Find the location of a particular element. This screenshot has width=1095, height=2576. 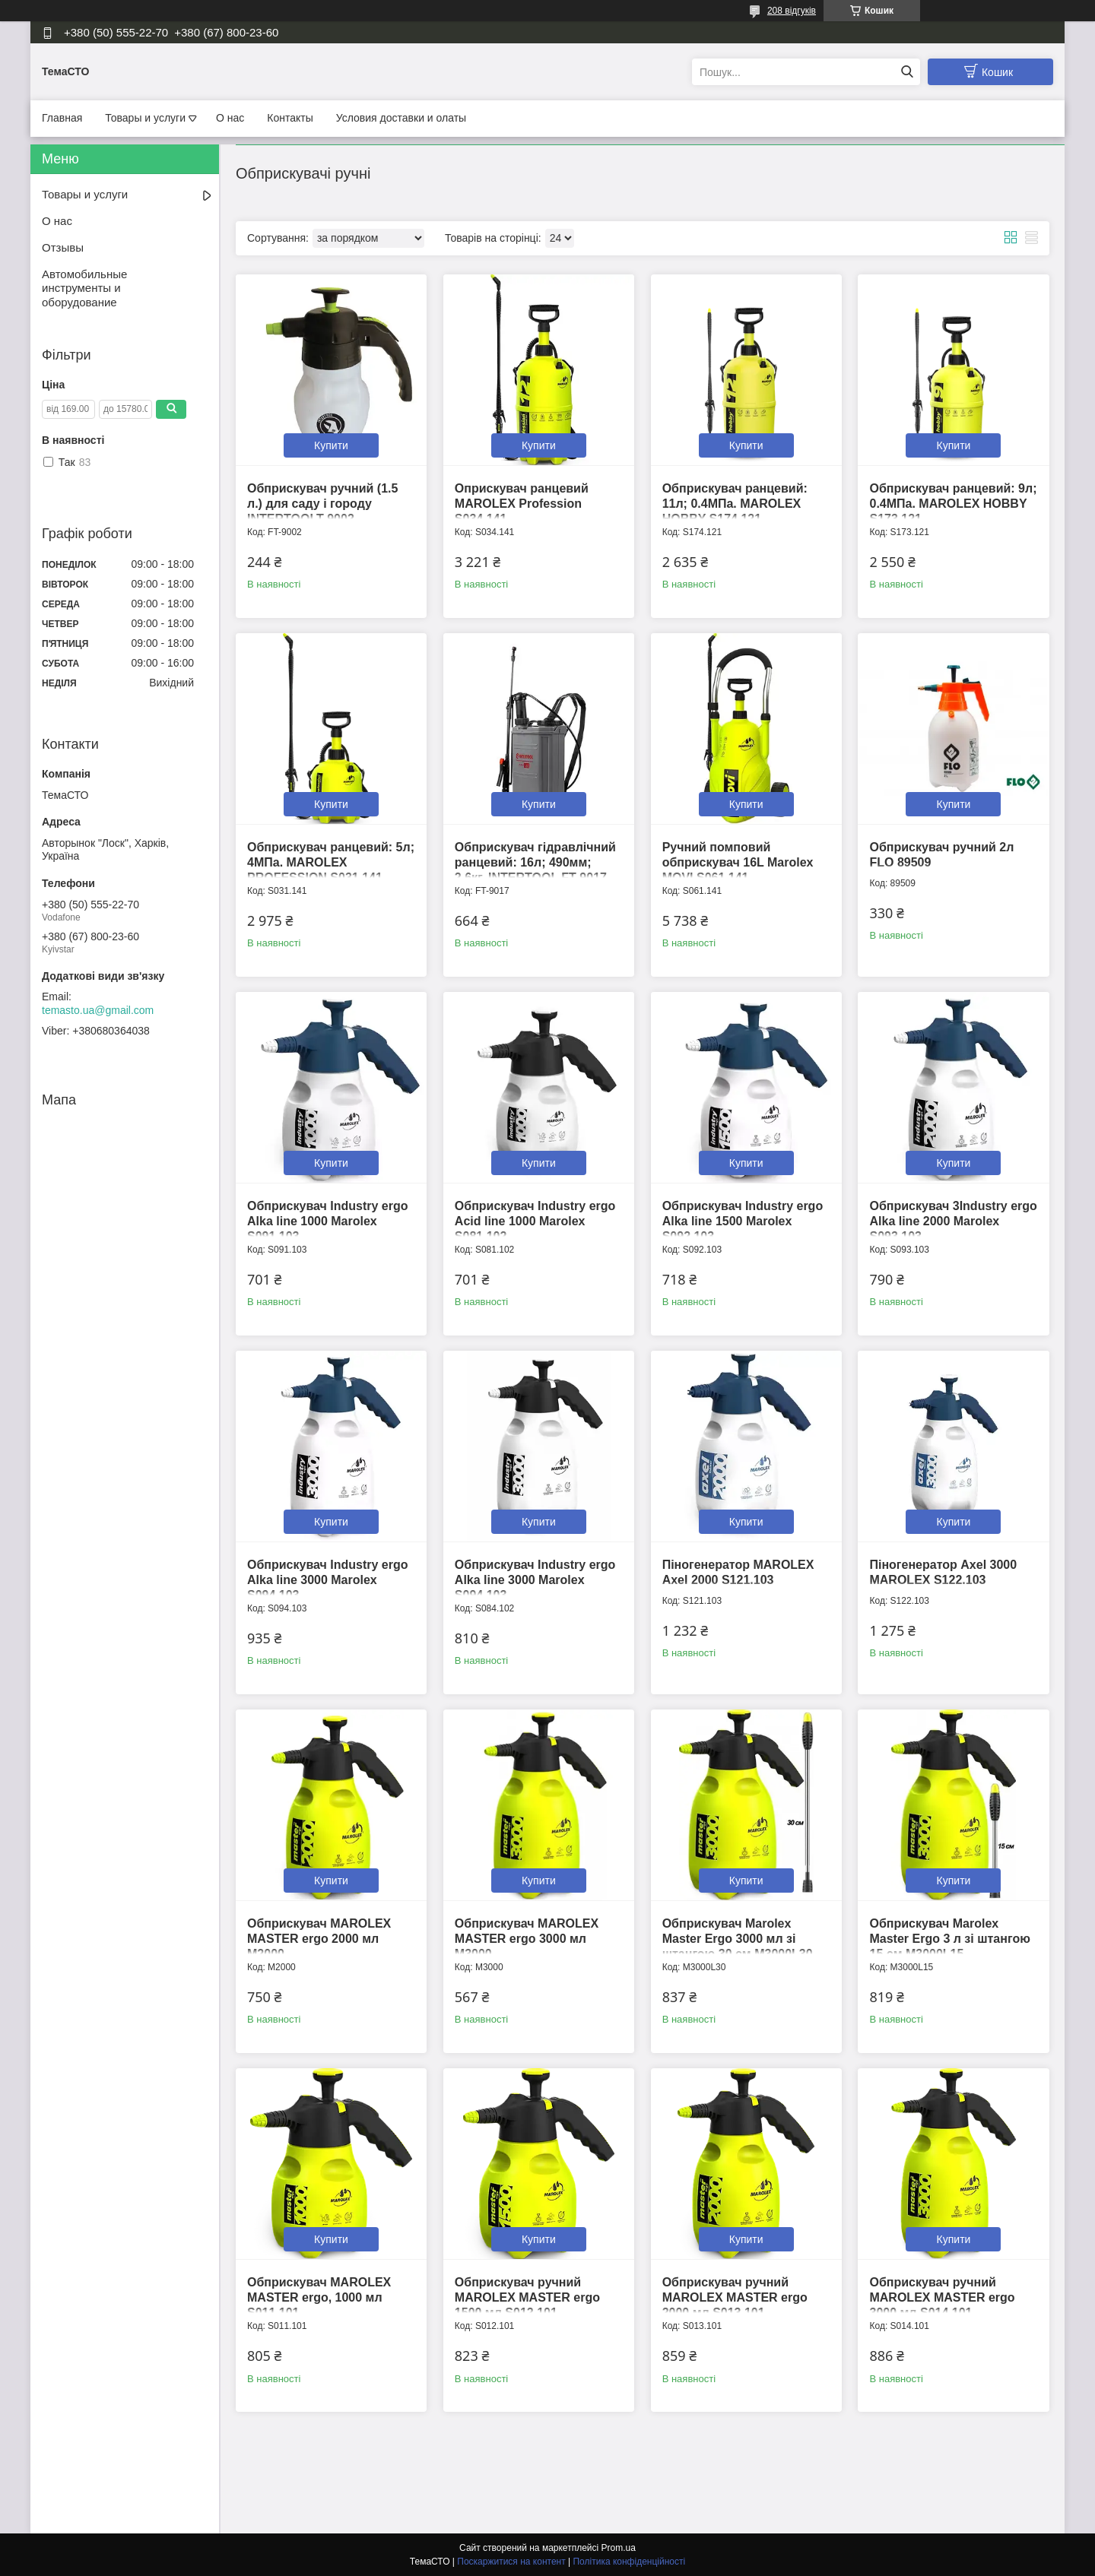

Автомобильные инструменты и оборудование is located at coordinates (84, 288).